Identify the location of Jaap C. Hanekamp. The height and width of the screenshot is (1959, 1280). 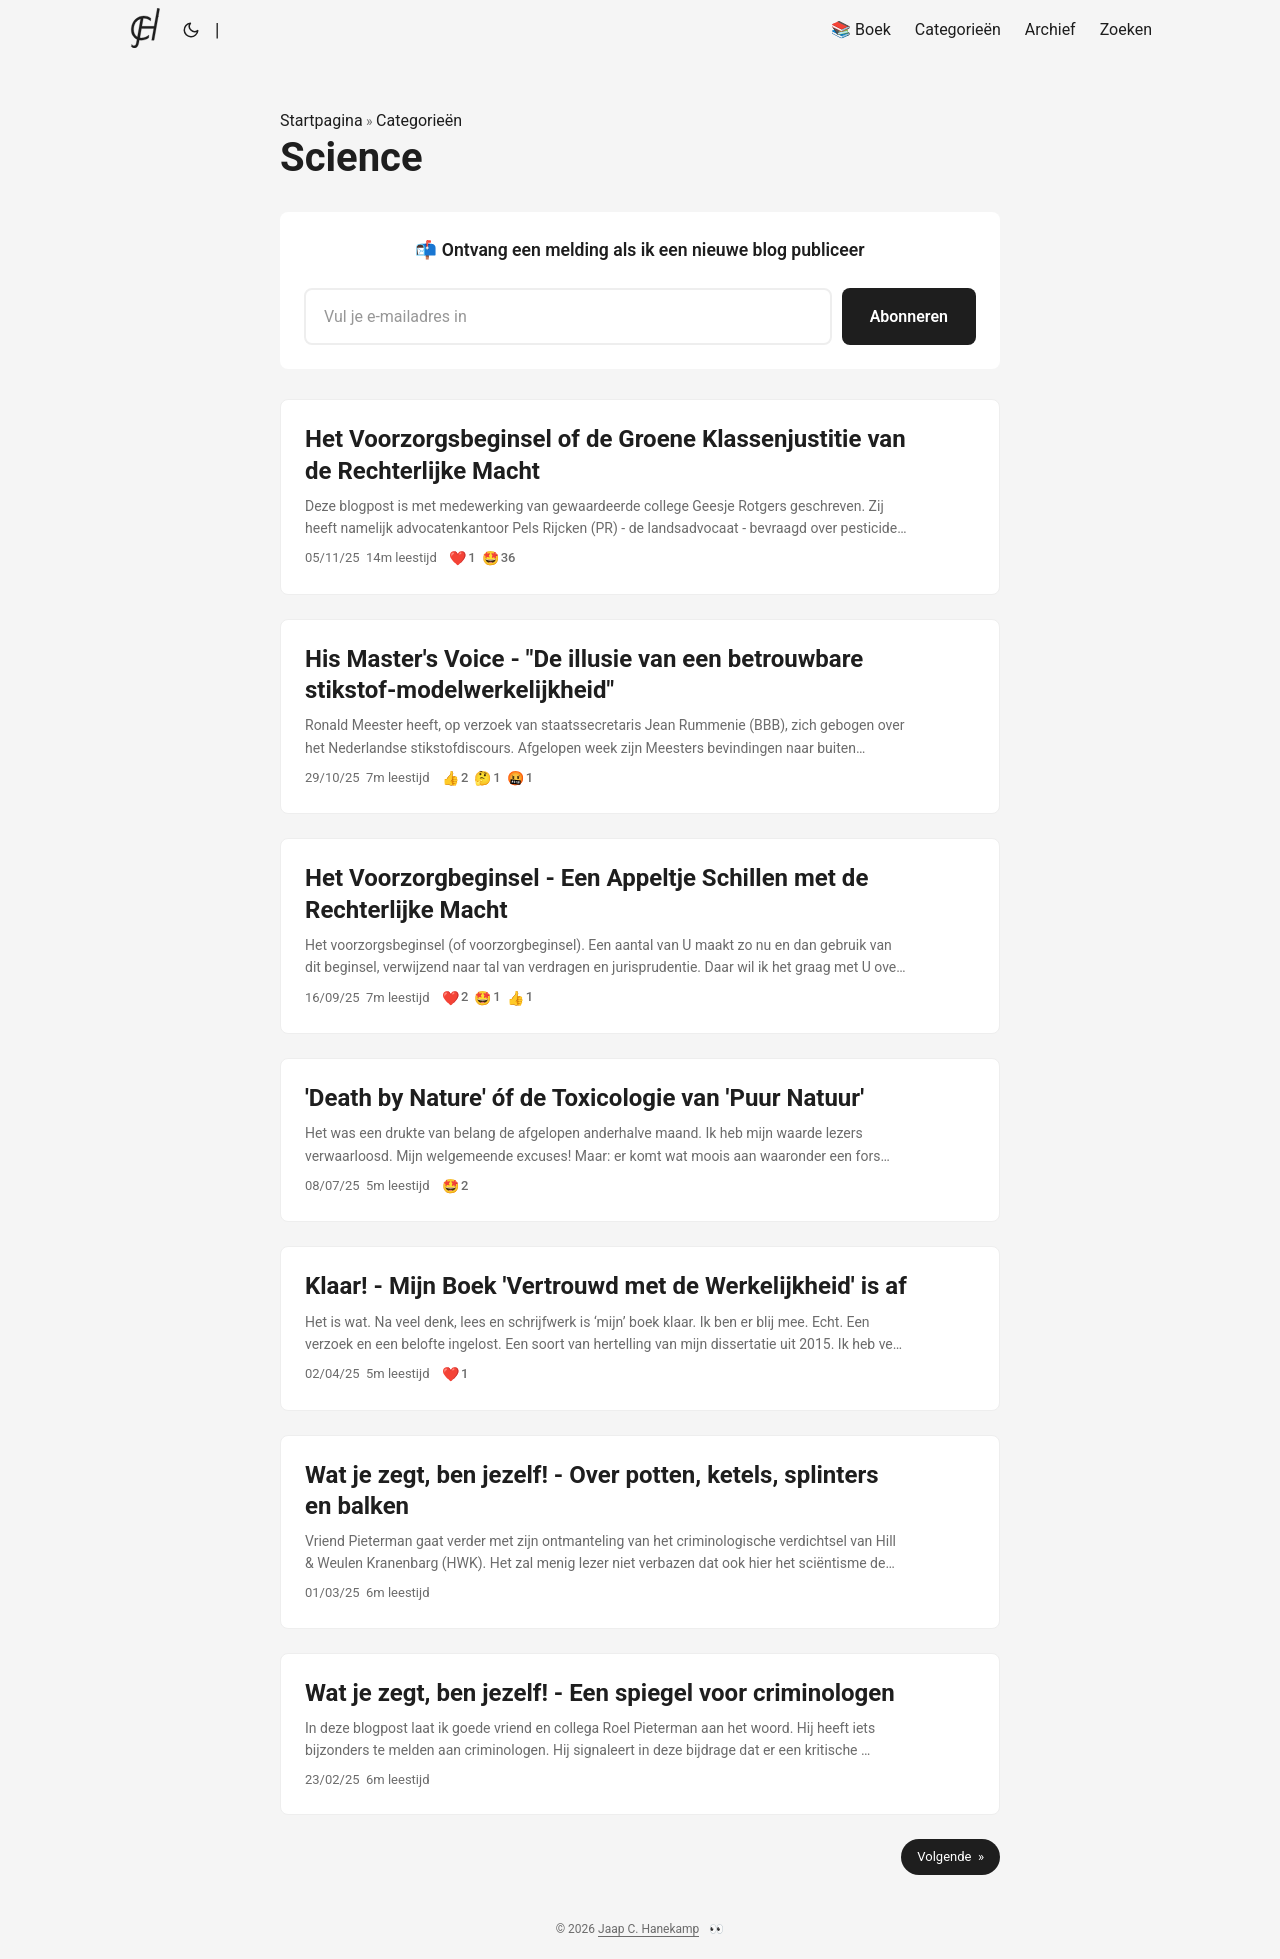
(648, 1929).